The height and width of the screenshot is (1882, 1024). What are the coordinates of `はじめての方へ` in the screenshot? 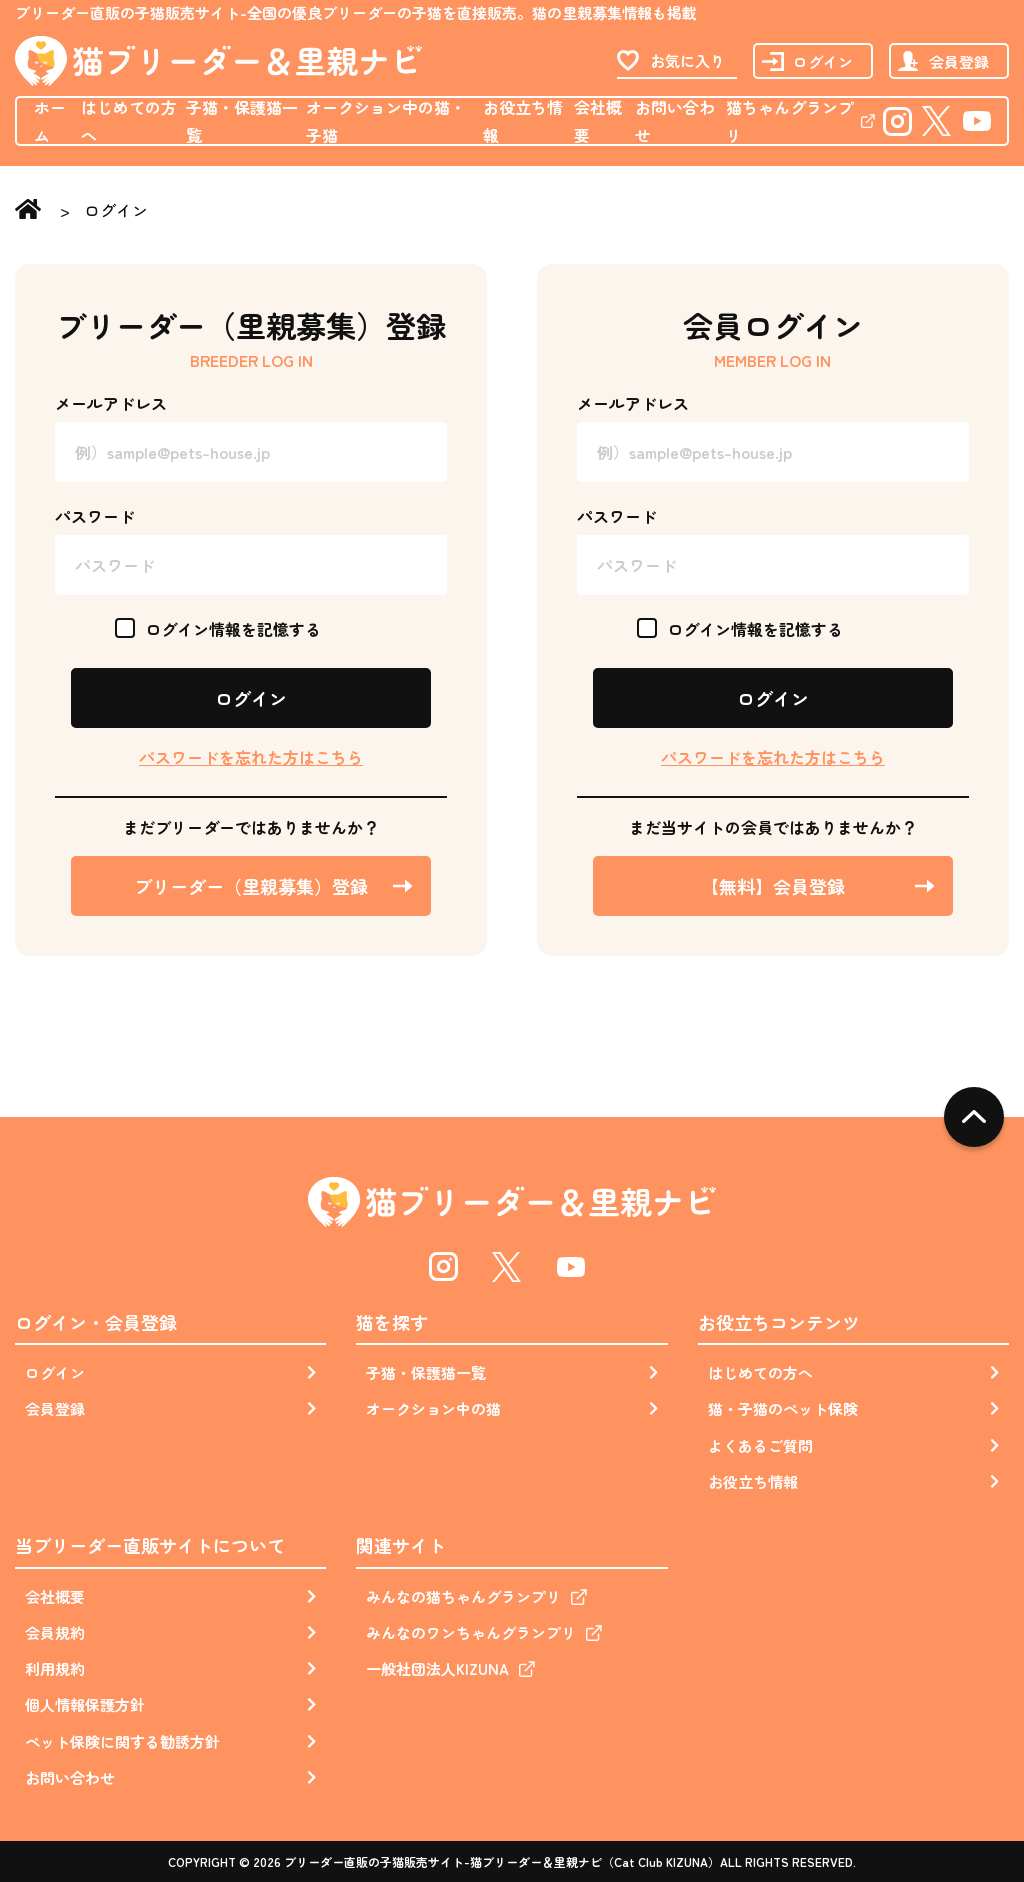 It's located at (129, 121).